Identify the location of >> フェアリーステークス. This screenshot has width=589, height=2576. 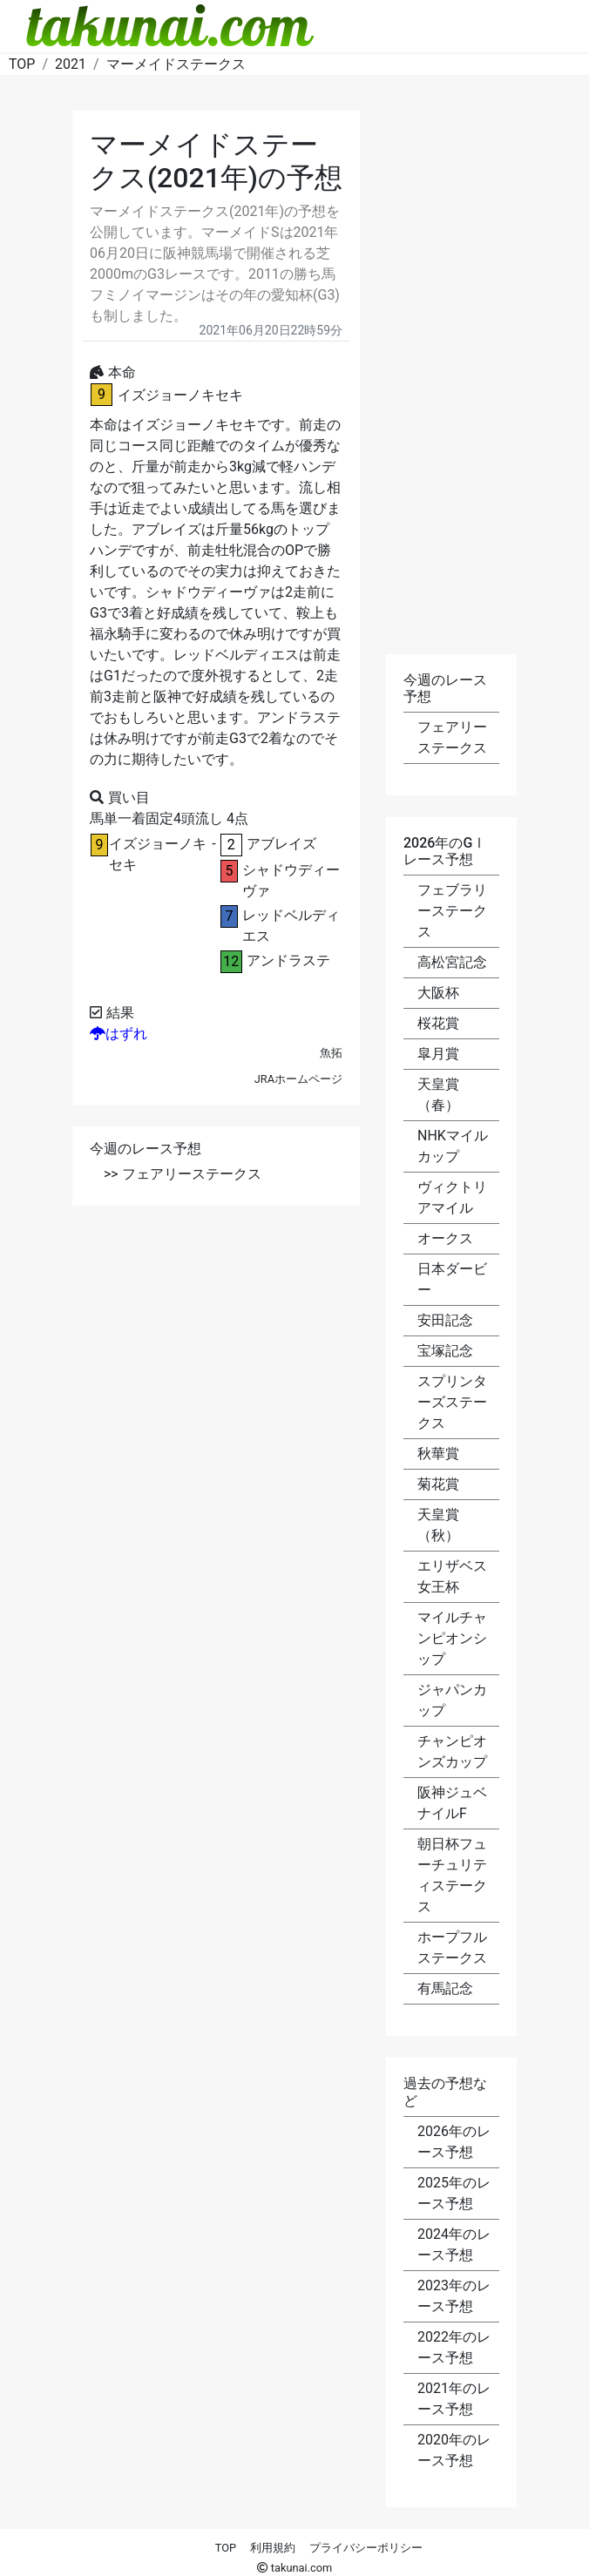
(182, 1174).